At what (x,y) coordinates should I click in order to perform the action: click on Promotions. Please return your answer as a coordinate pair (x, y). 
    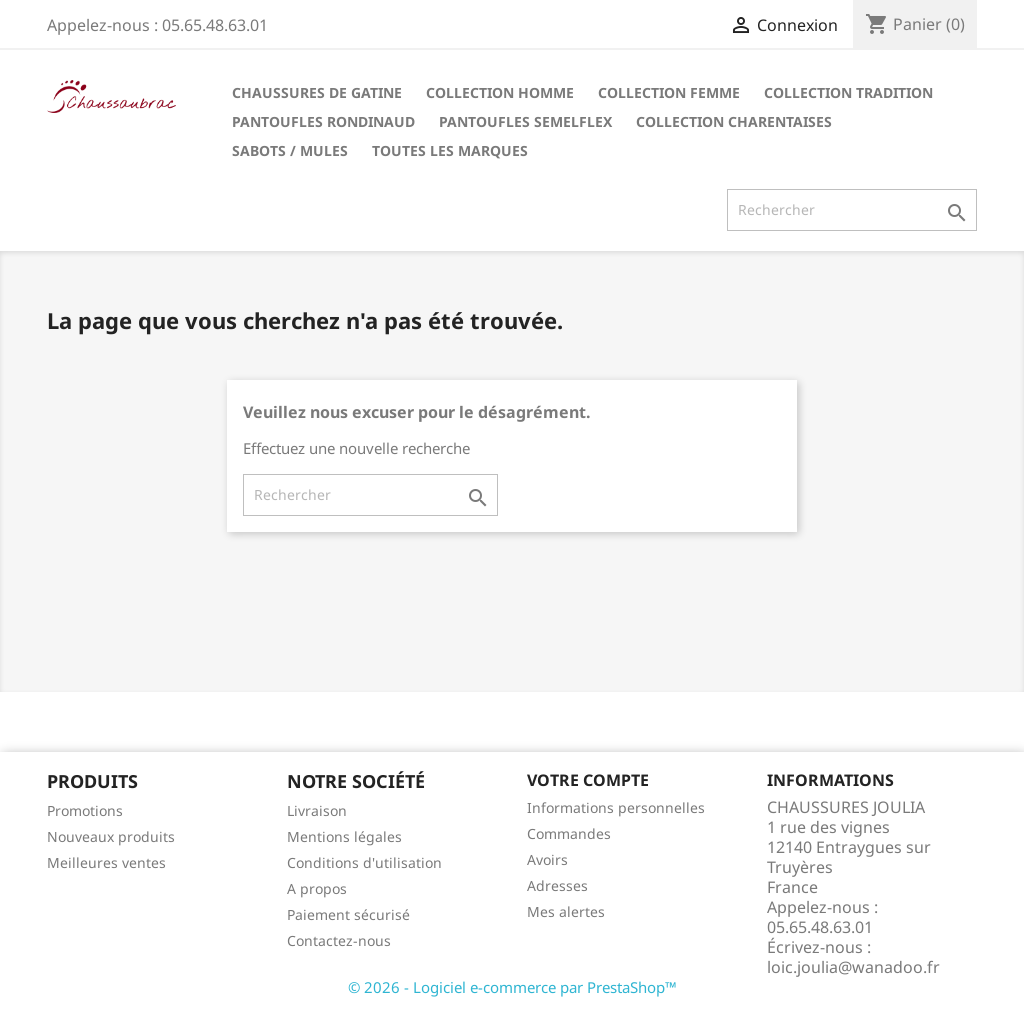
    Looking at the image, I should click on (85, 810).